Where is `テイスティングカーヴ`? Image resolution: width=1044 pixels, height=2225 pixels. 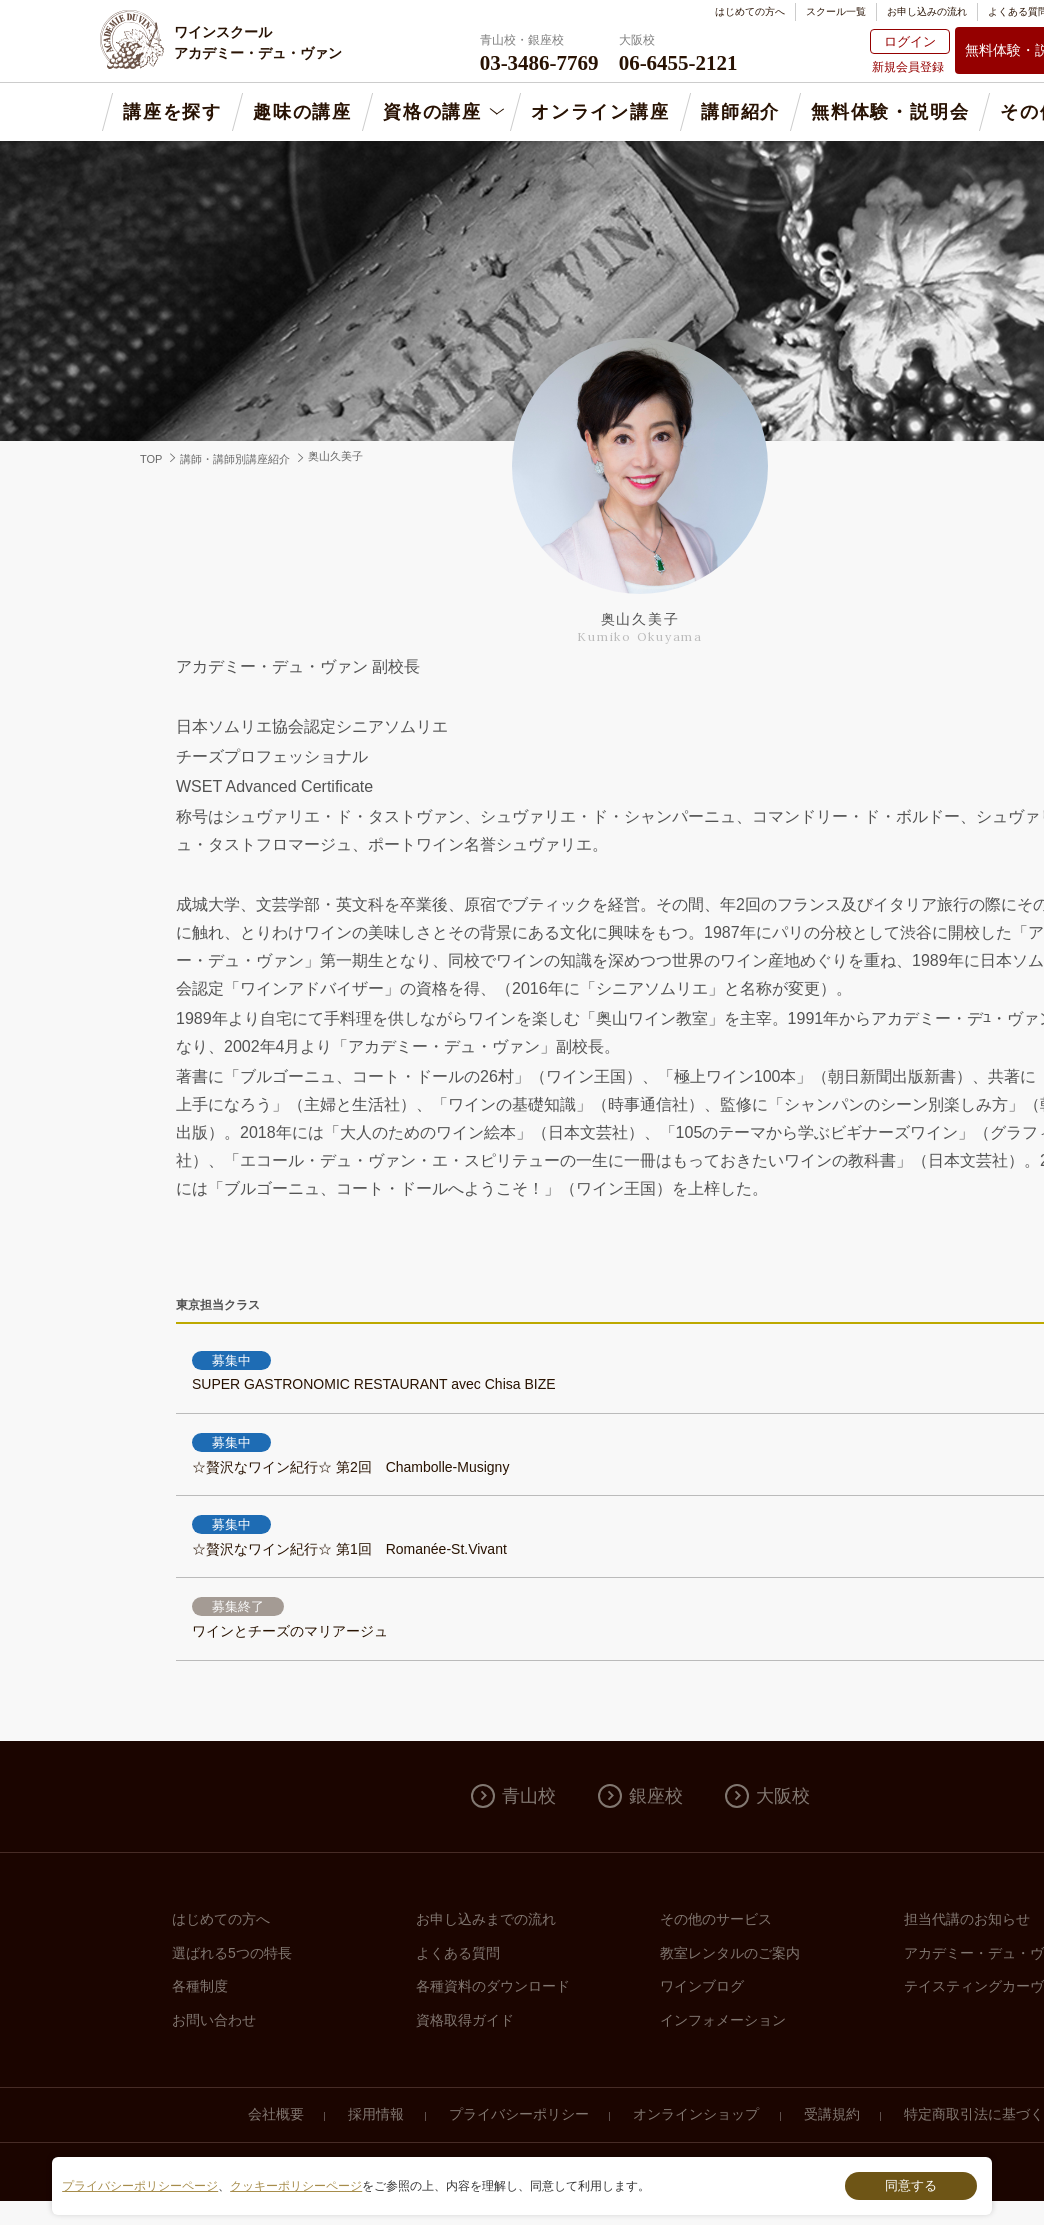 テイスティングカーヴ is located at coordinates (974, 1986).